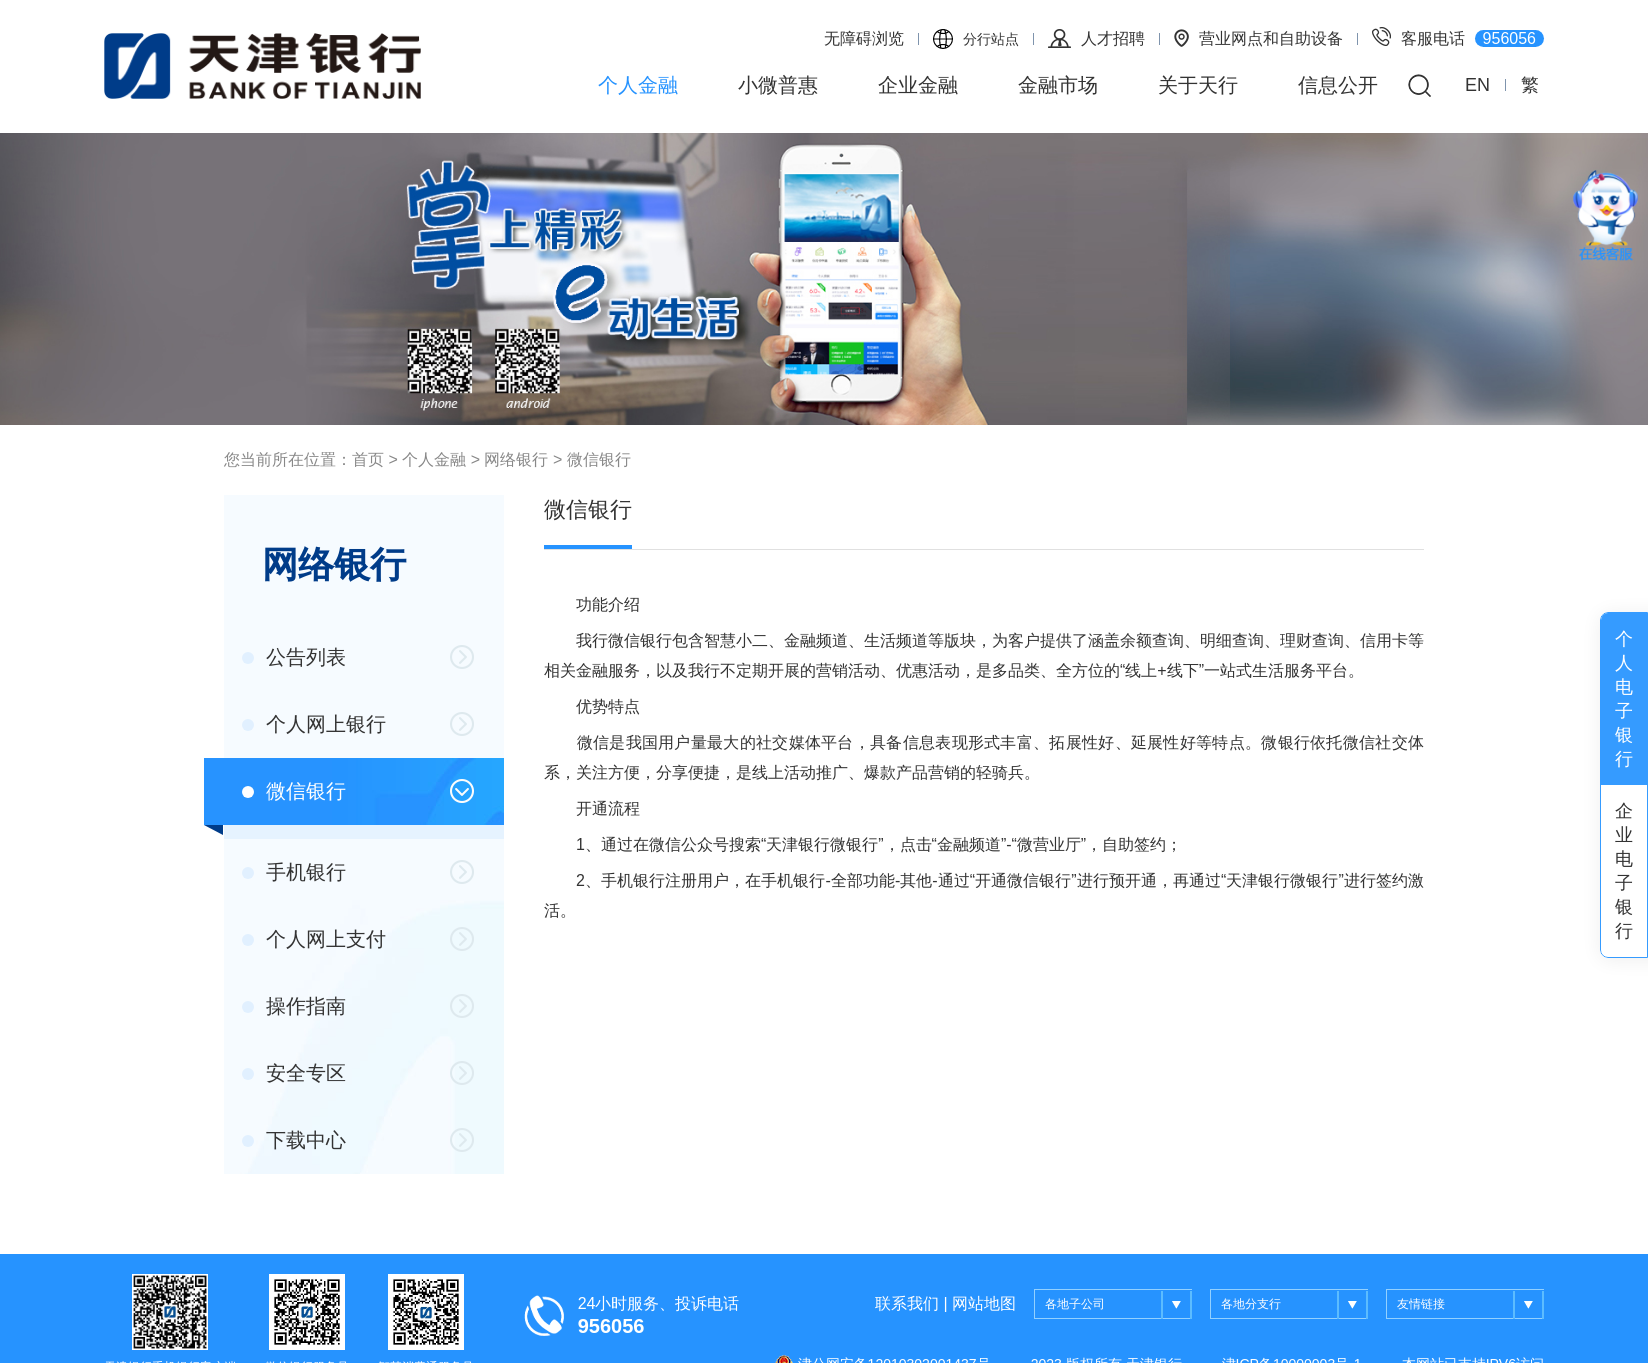 The height and width of the screenshot is (1363, 1648). I want to click on 企业金融, so click(918, 85).